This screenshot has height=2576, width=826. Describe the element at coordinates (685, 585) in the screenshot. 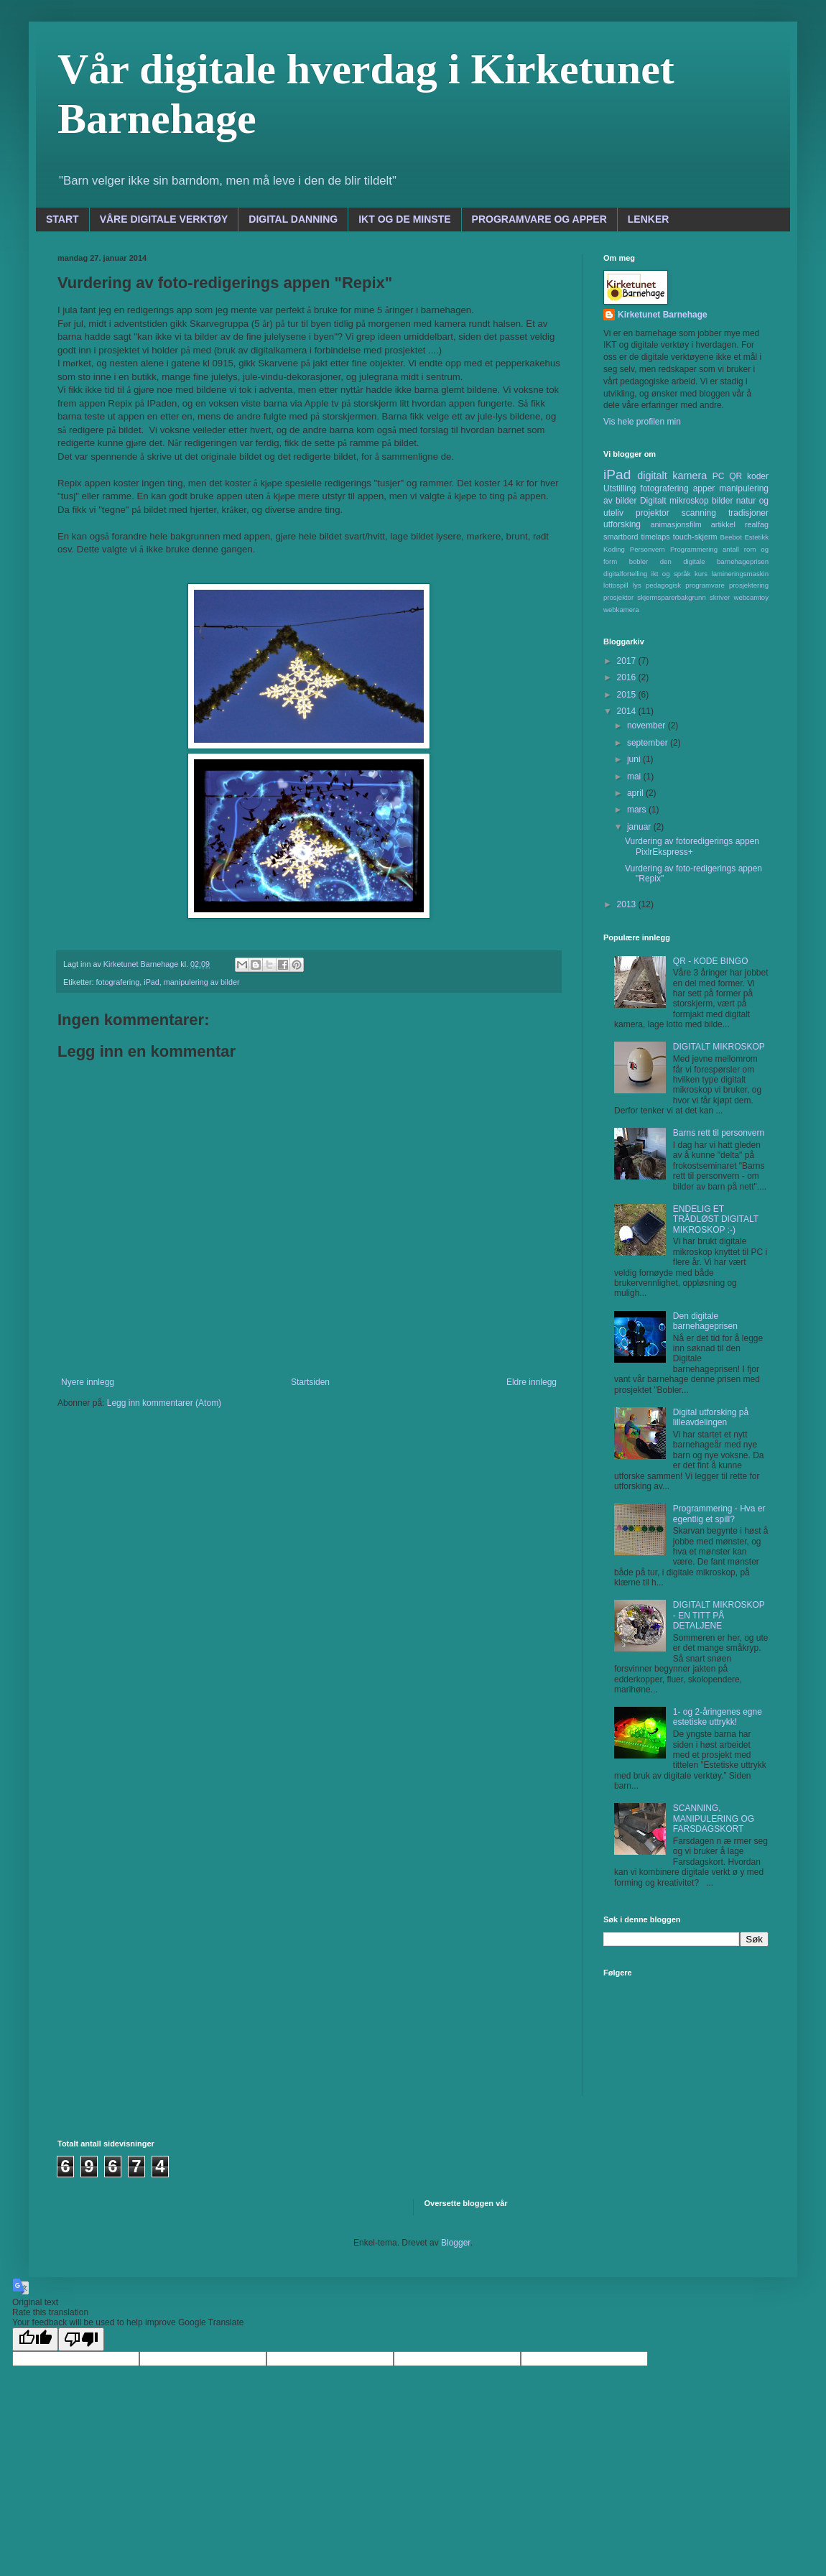

I see `pedagogisk programvare` at that location.